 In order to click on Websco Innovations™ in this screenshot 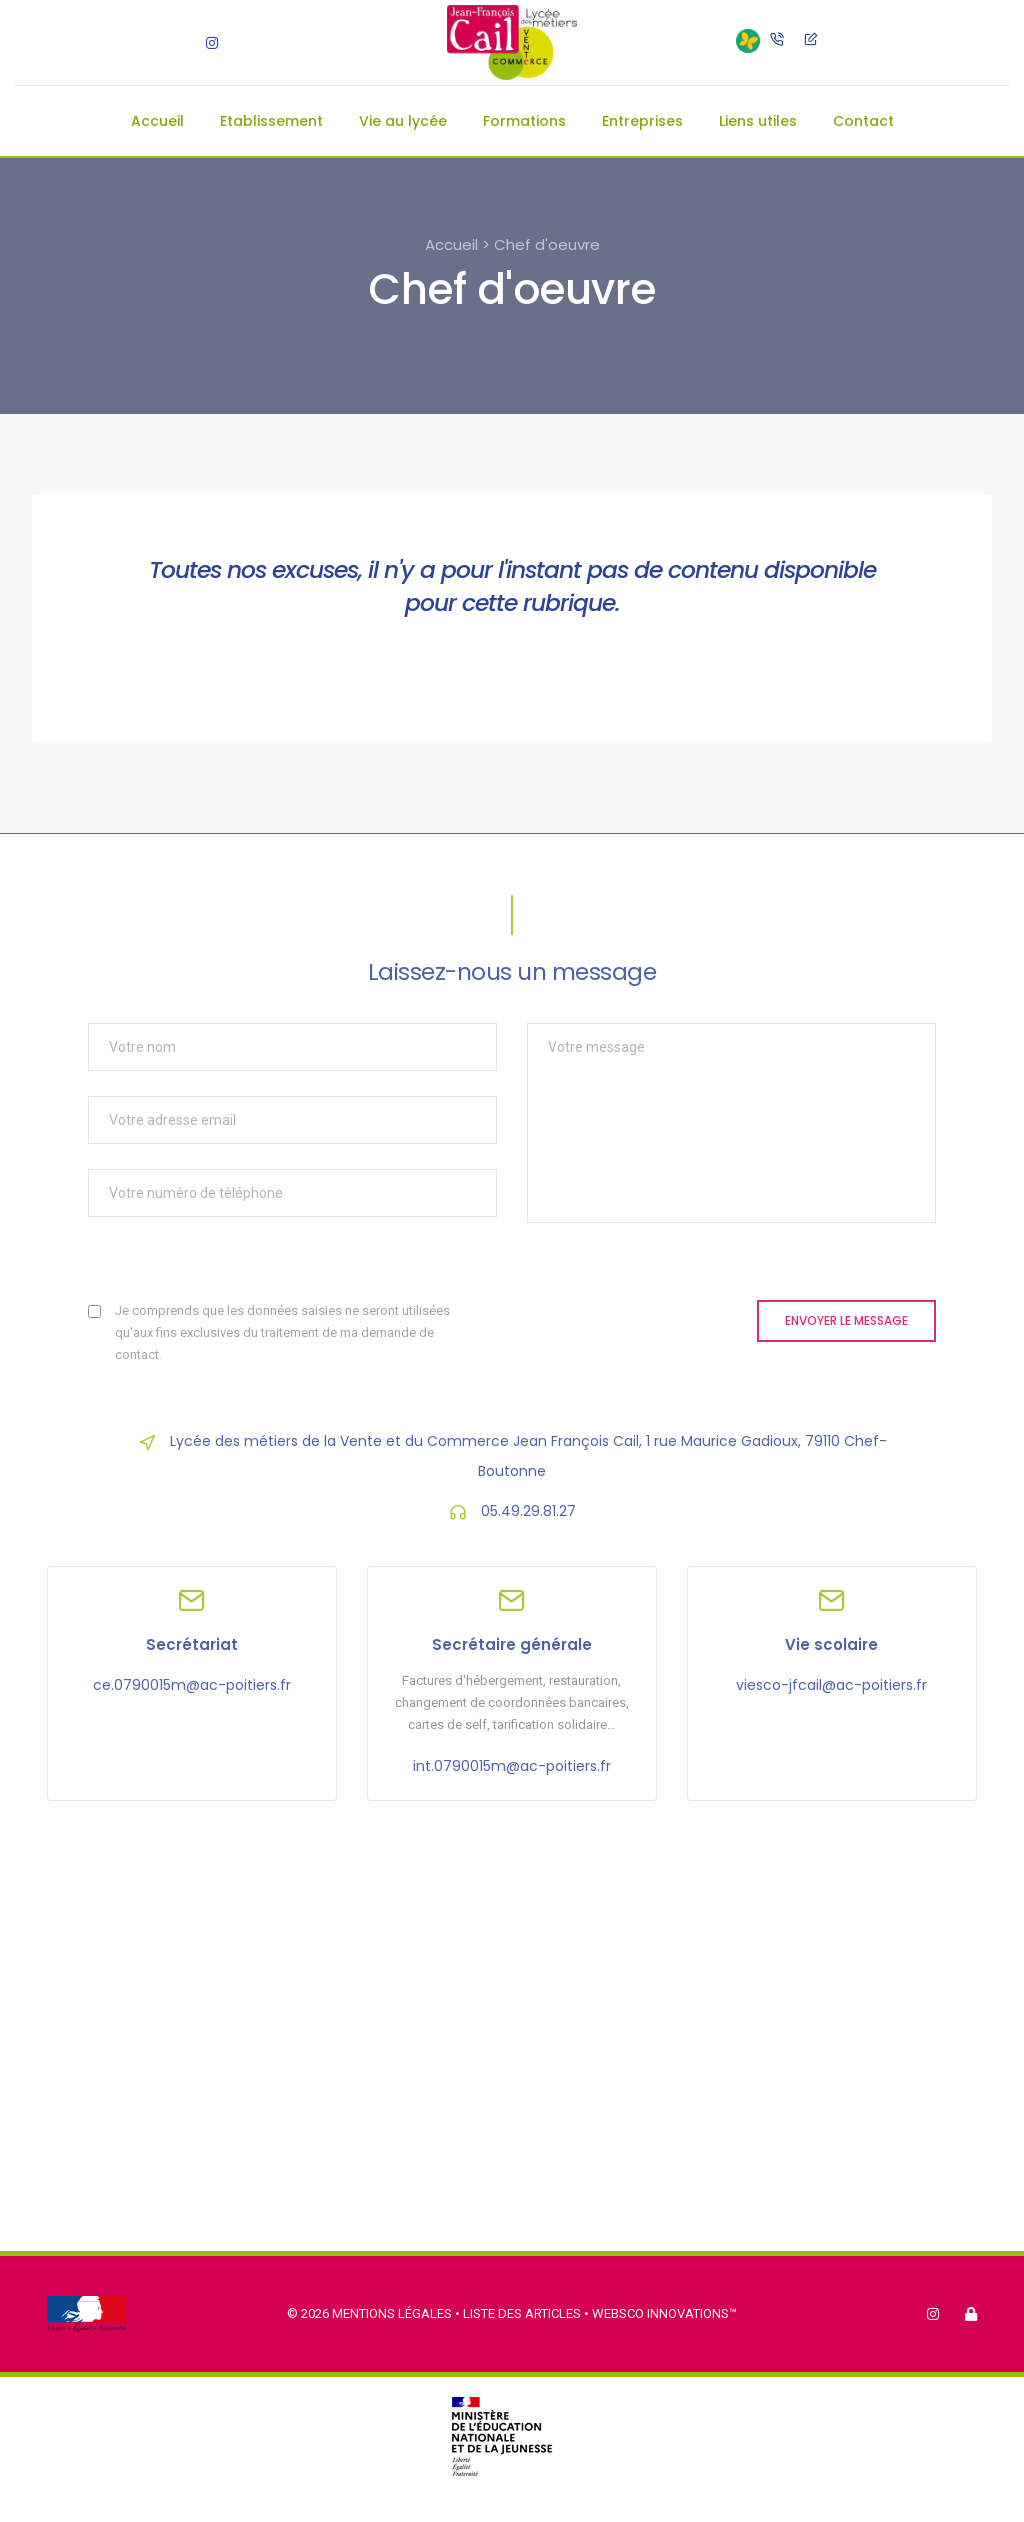, I will do `click(664, 2313)`.